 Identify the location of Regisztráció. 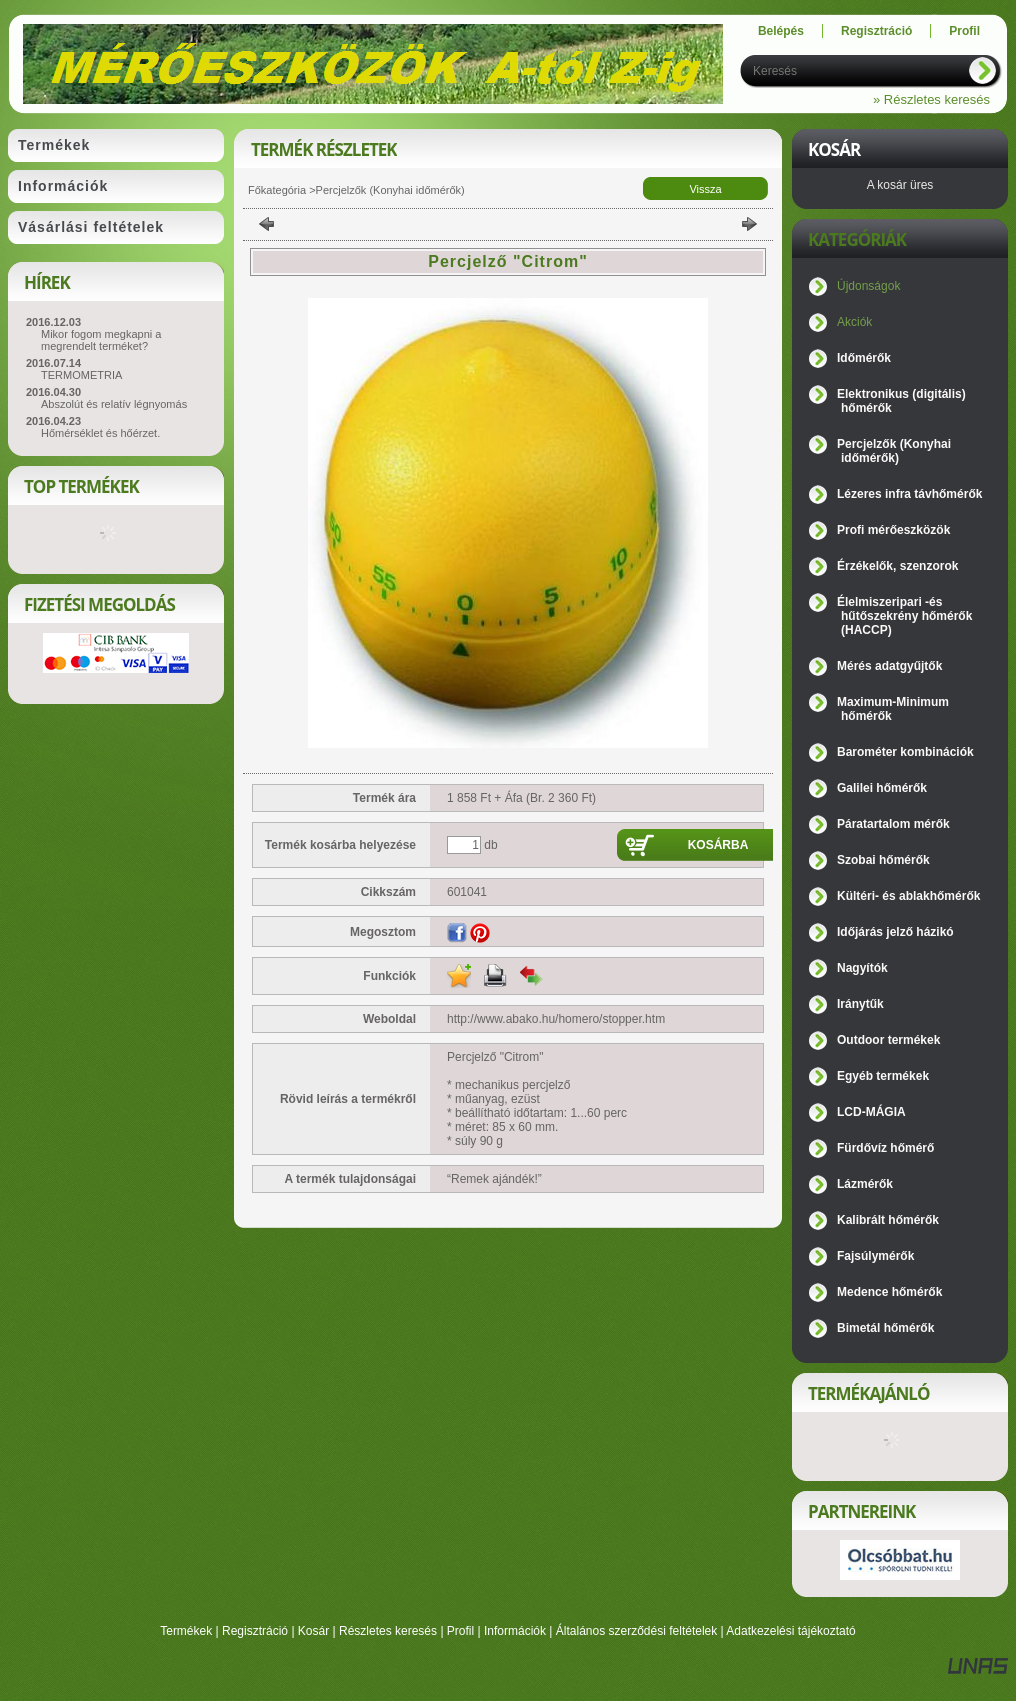
(255, 1631).